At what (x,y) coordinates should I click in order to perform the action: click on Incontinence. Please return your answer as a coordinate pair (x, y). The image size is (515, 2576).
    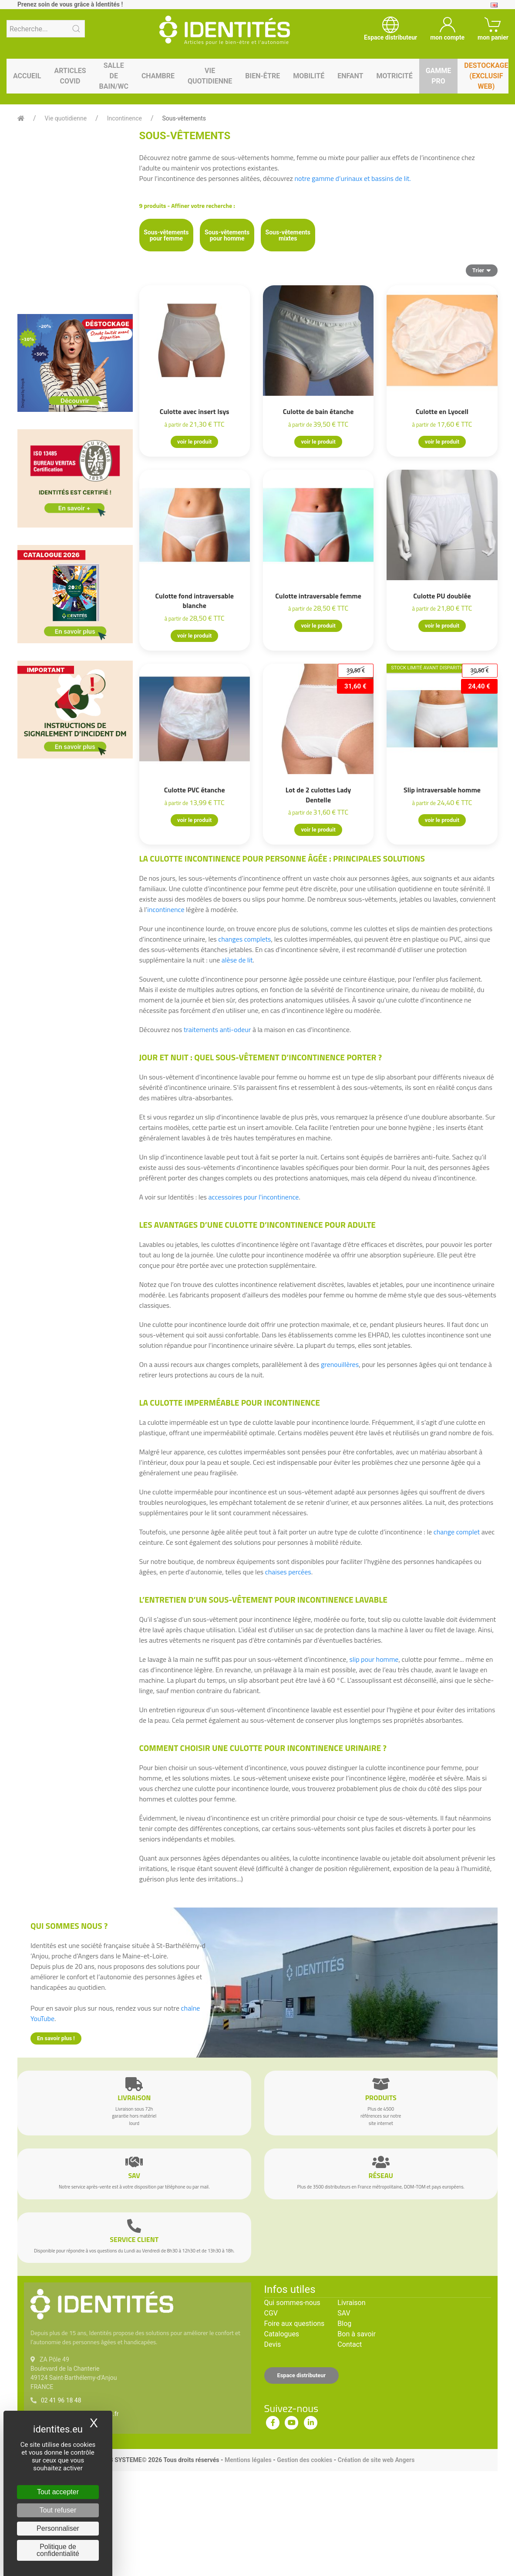
    Looking at the image, I should click on (124, 118).